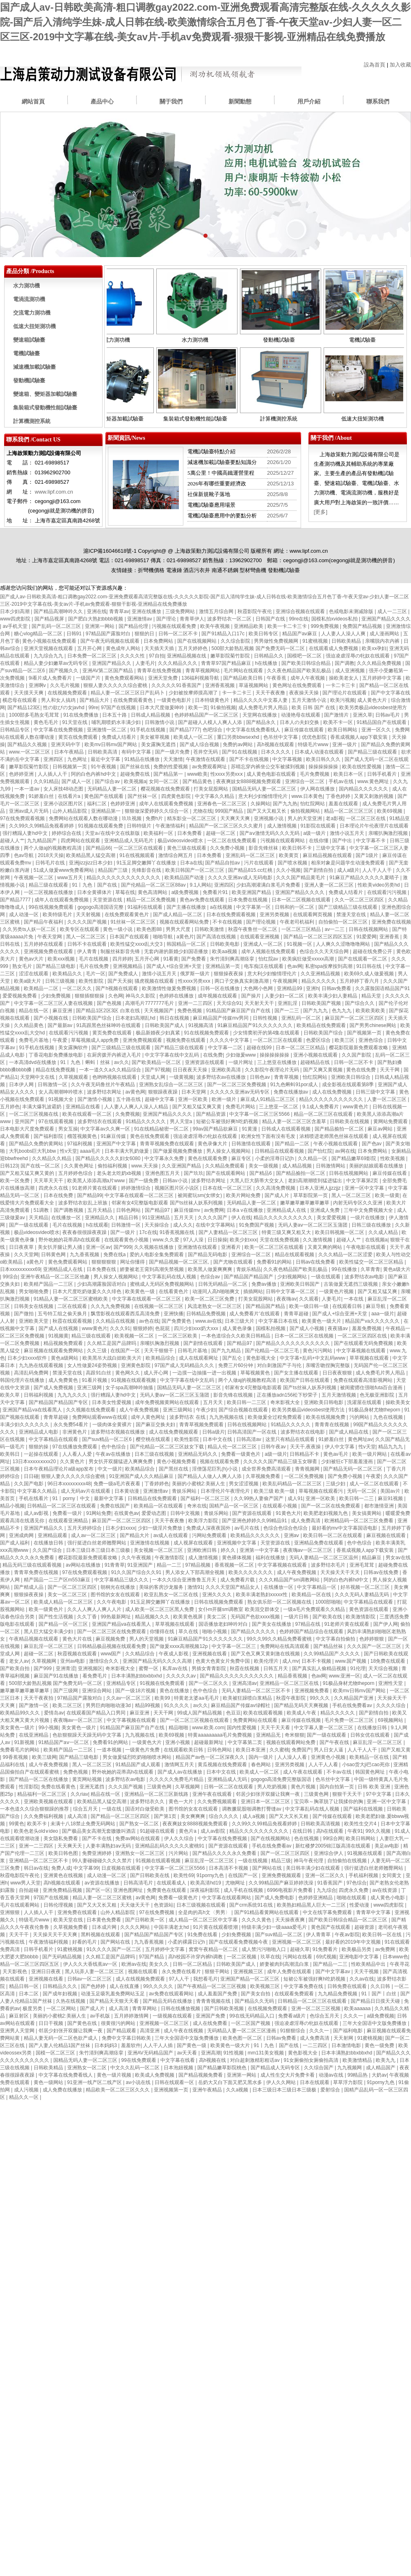  I want to click on 在线日韩, so click(302, 1831).